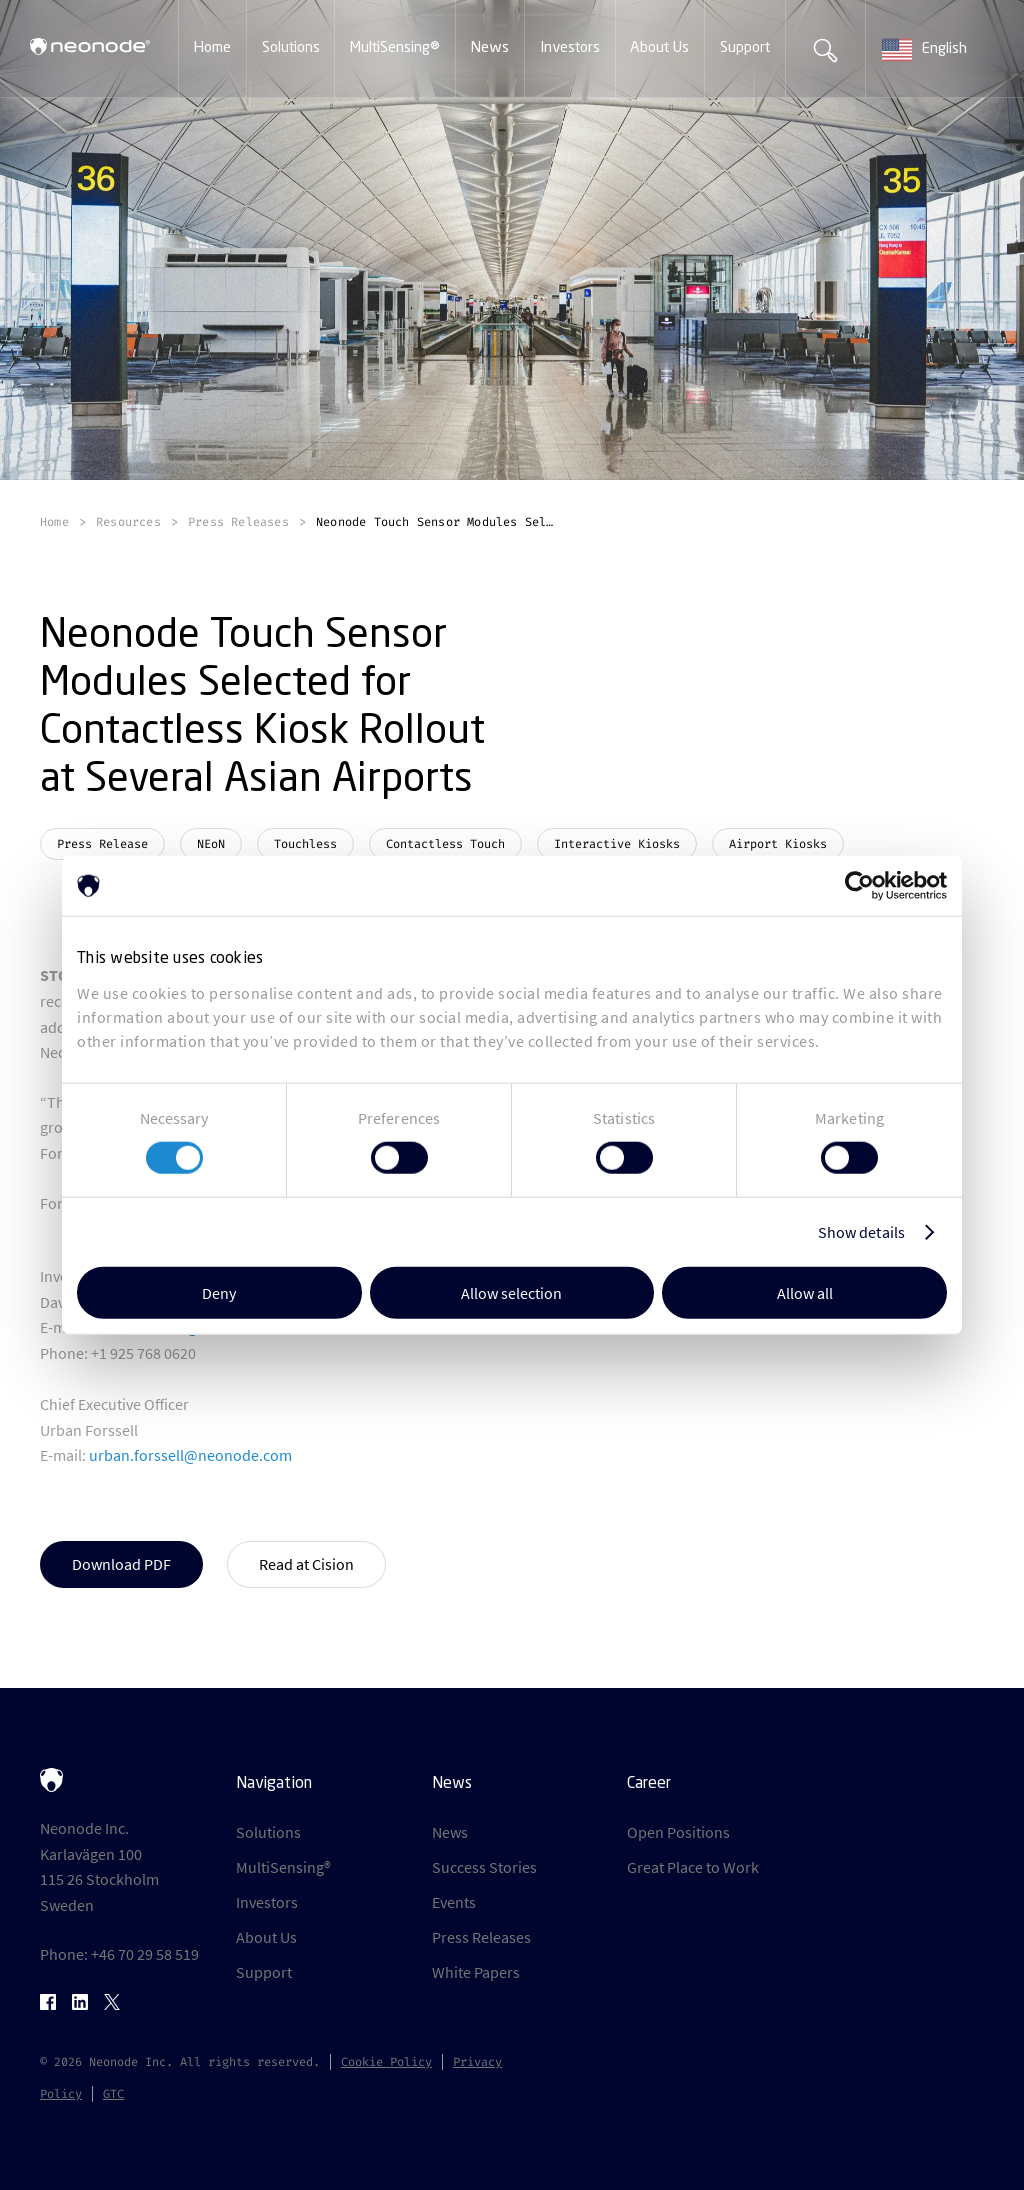 This screenshot has width=1024, height=2190. I want to click on News, so click(450, 1832).